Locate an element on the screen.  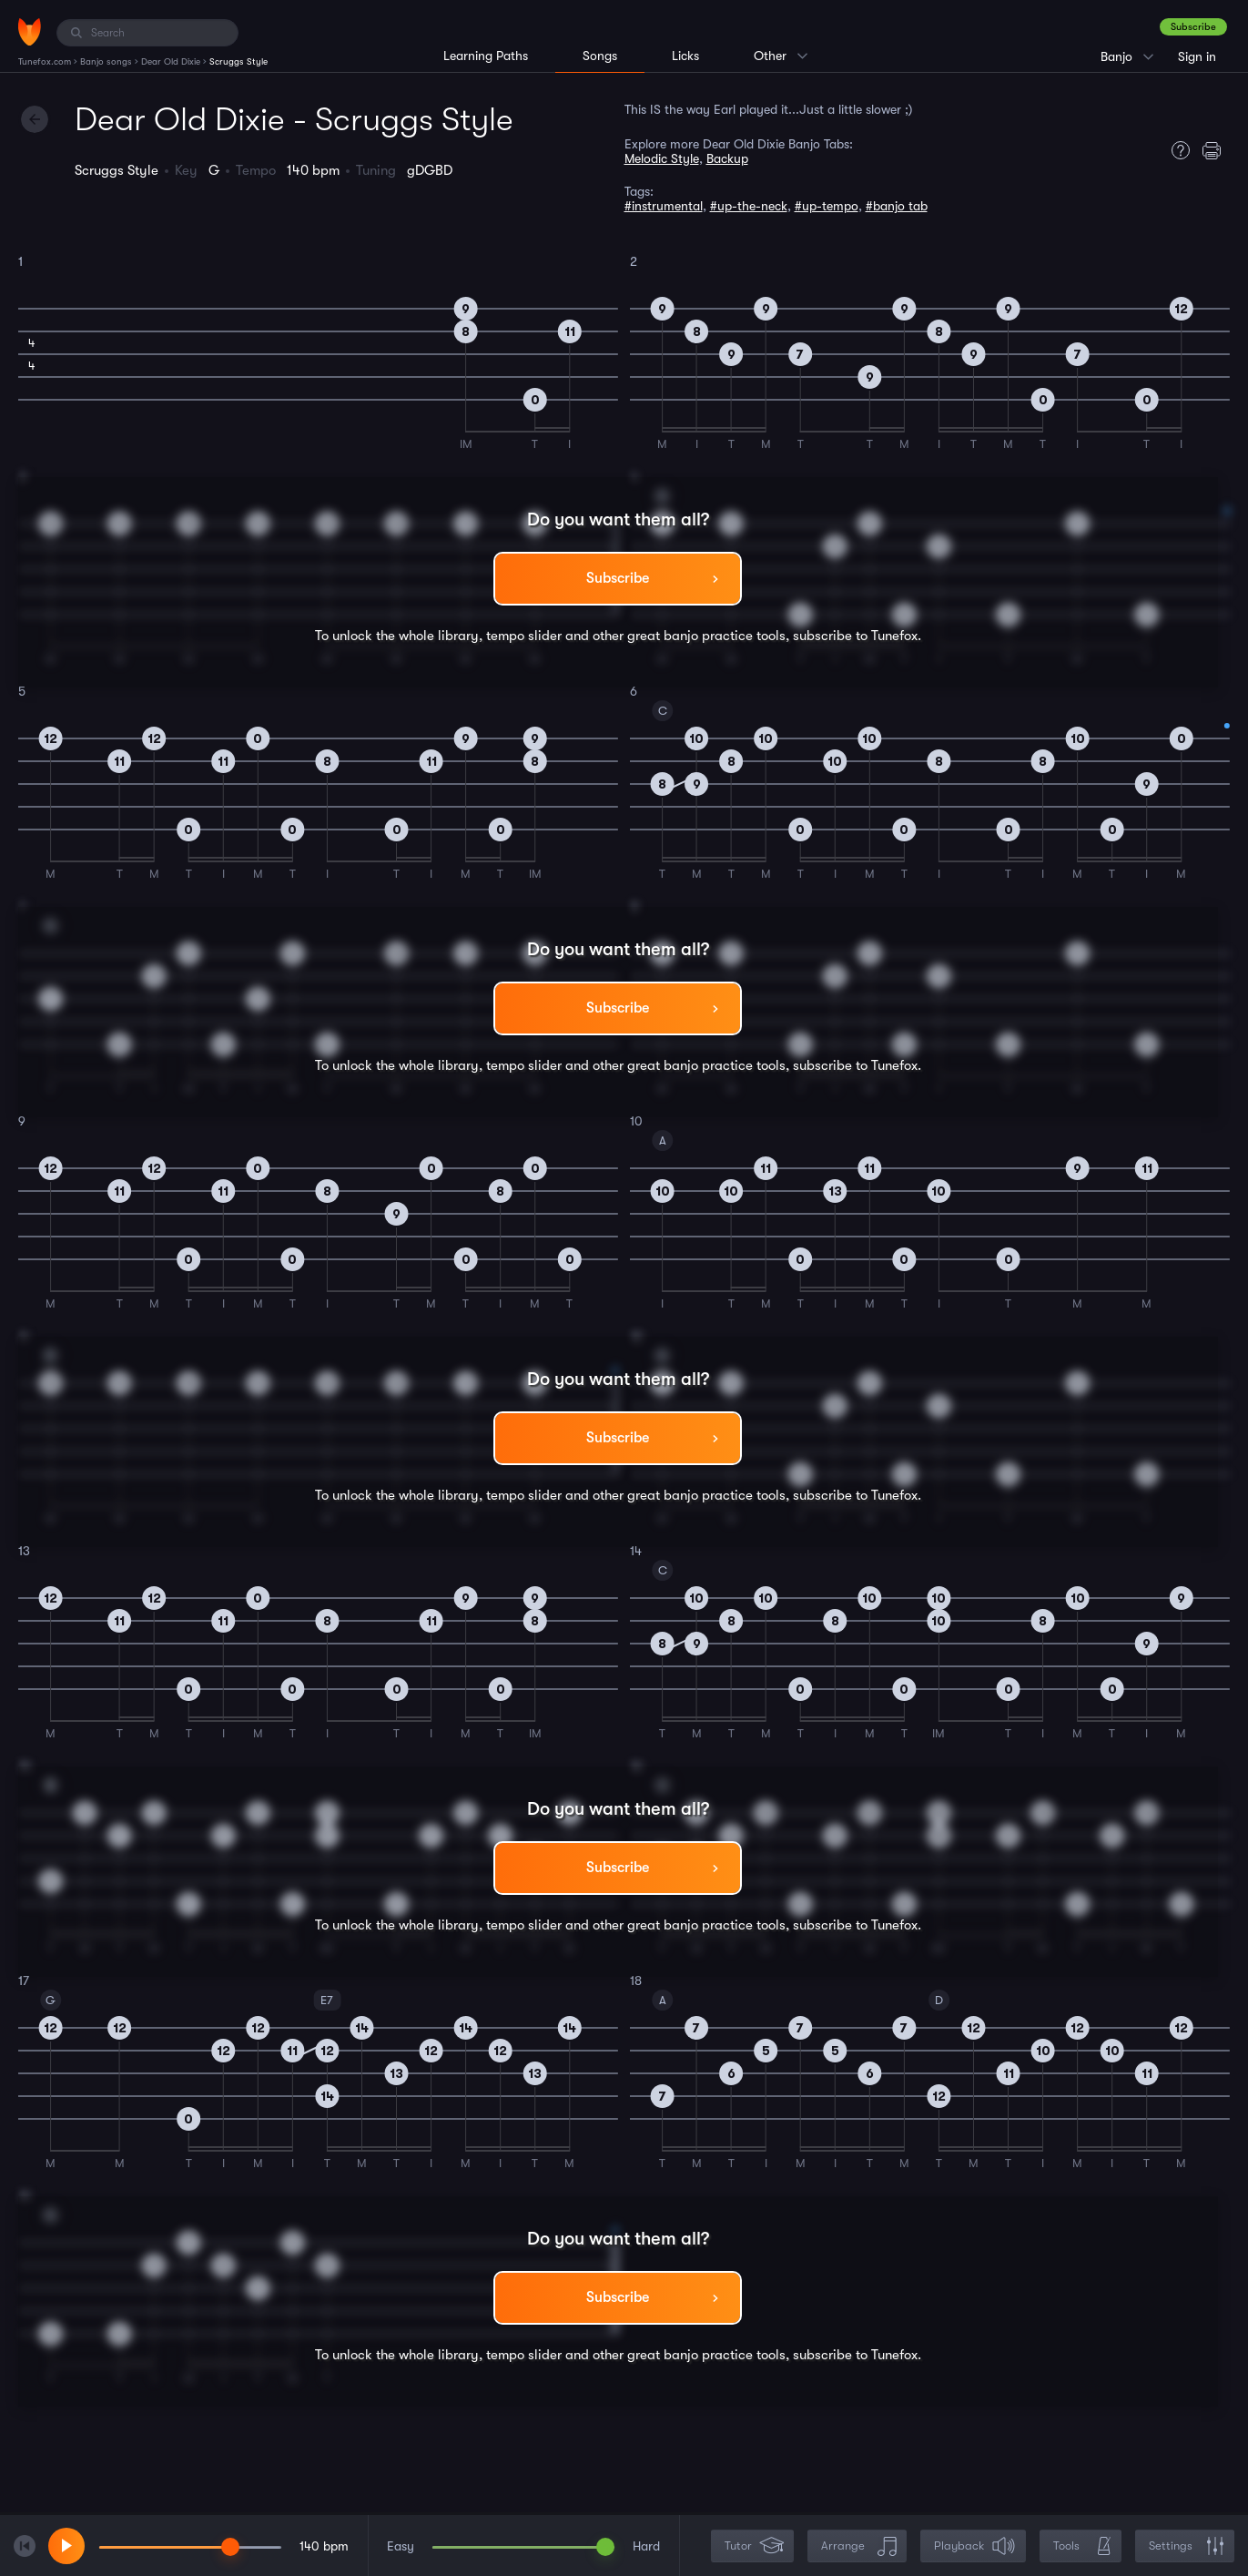
Sign in is located at coordinates (1197, 56).